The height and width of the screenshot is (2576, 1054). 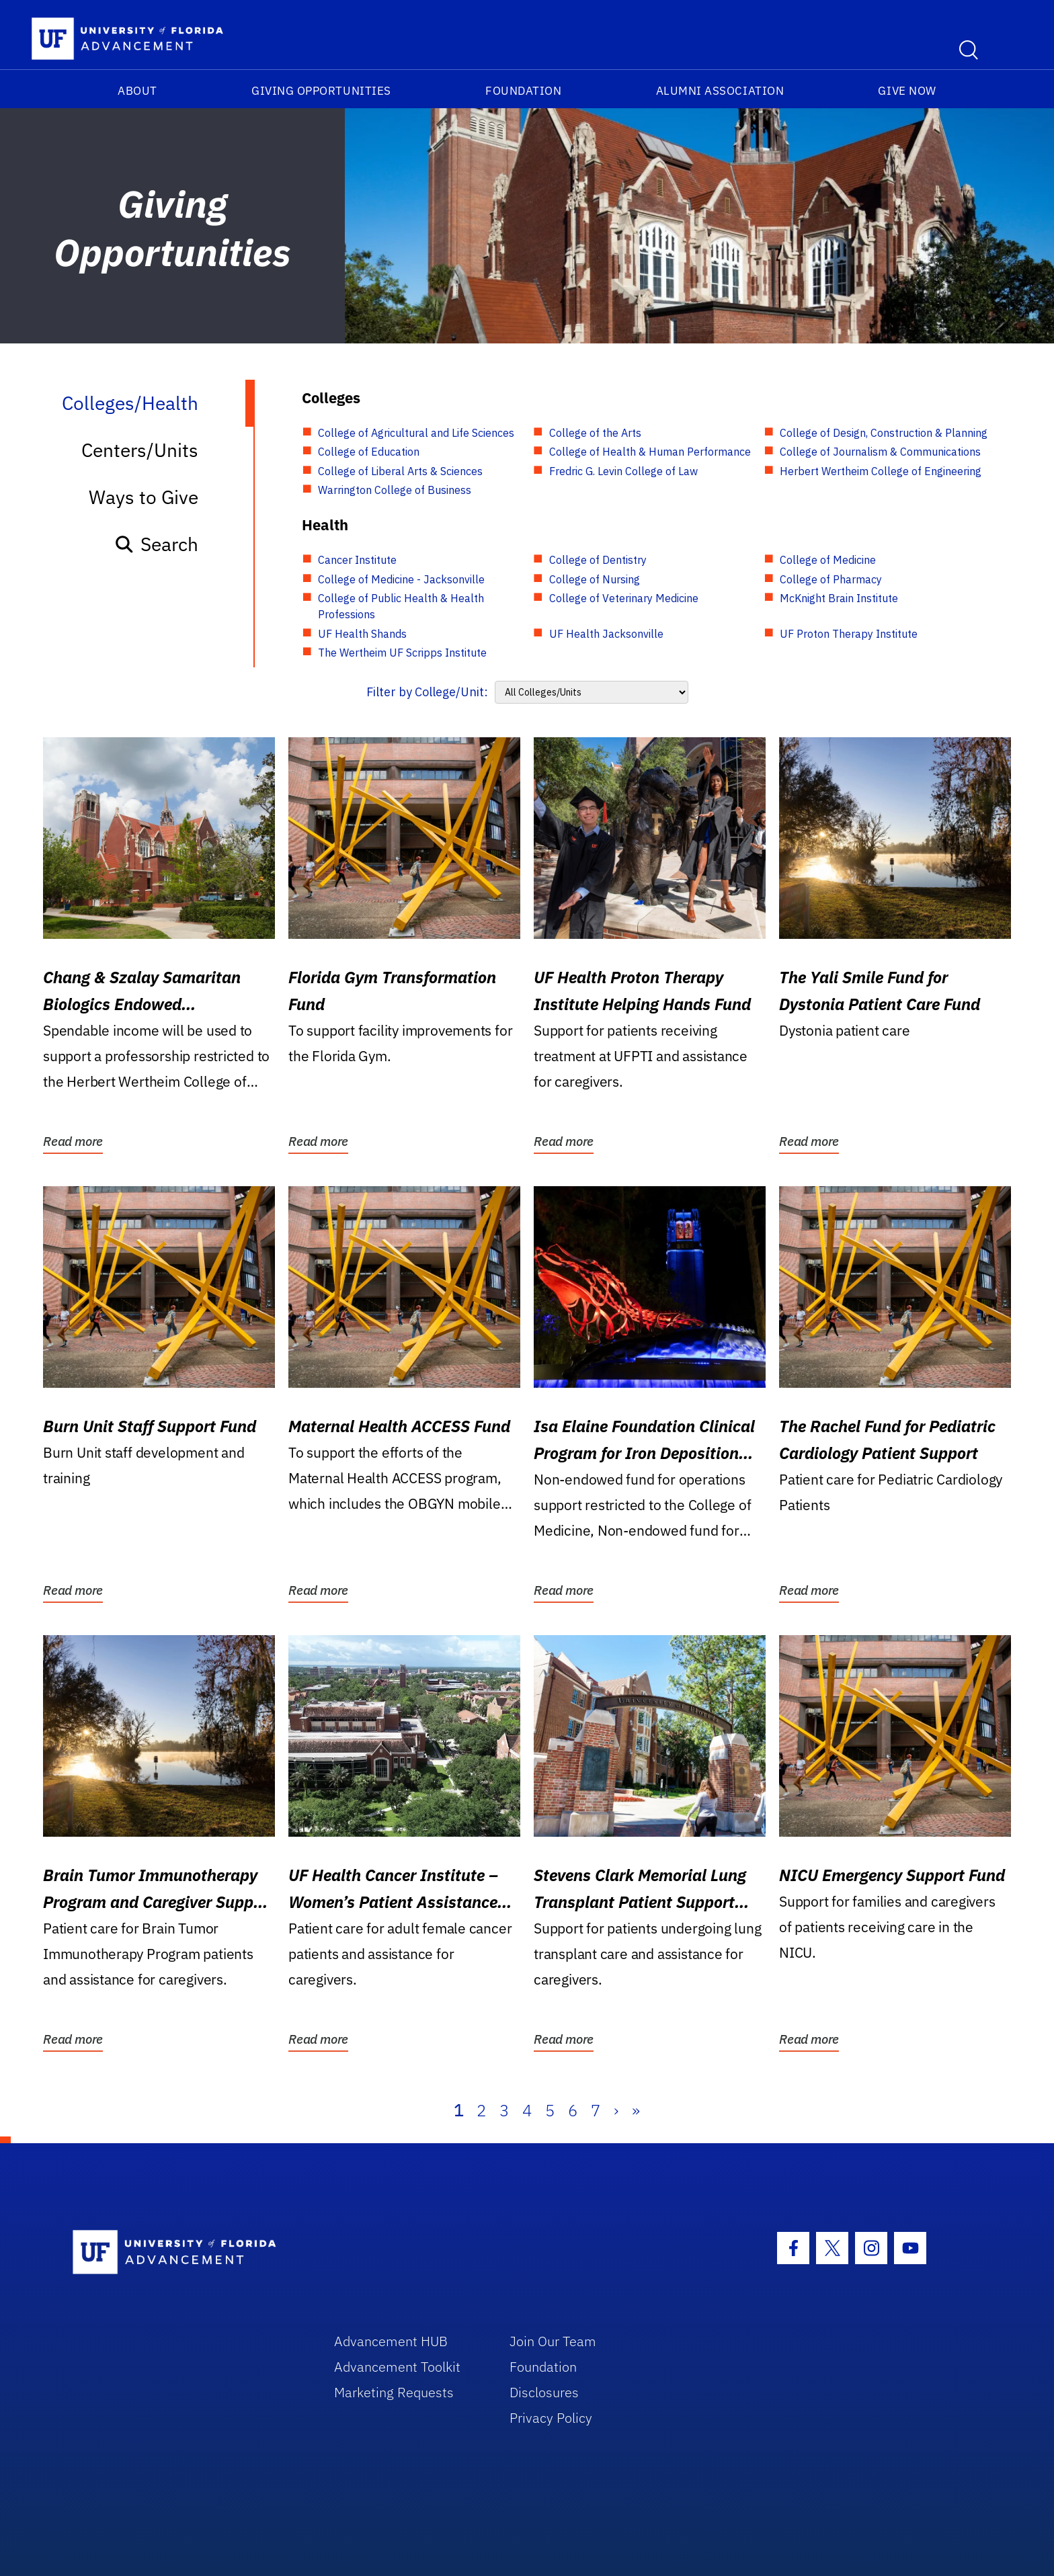 I want to click on College of Dentistry, so click(x=598, y=560).